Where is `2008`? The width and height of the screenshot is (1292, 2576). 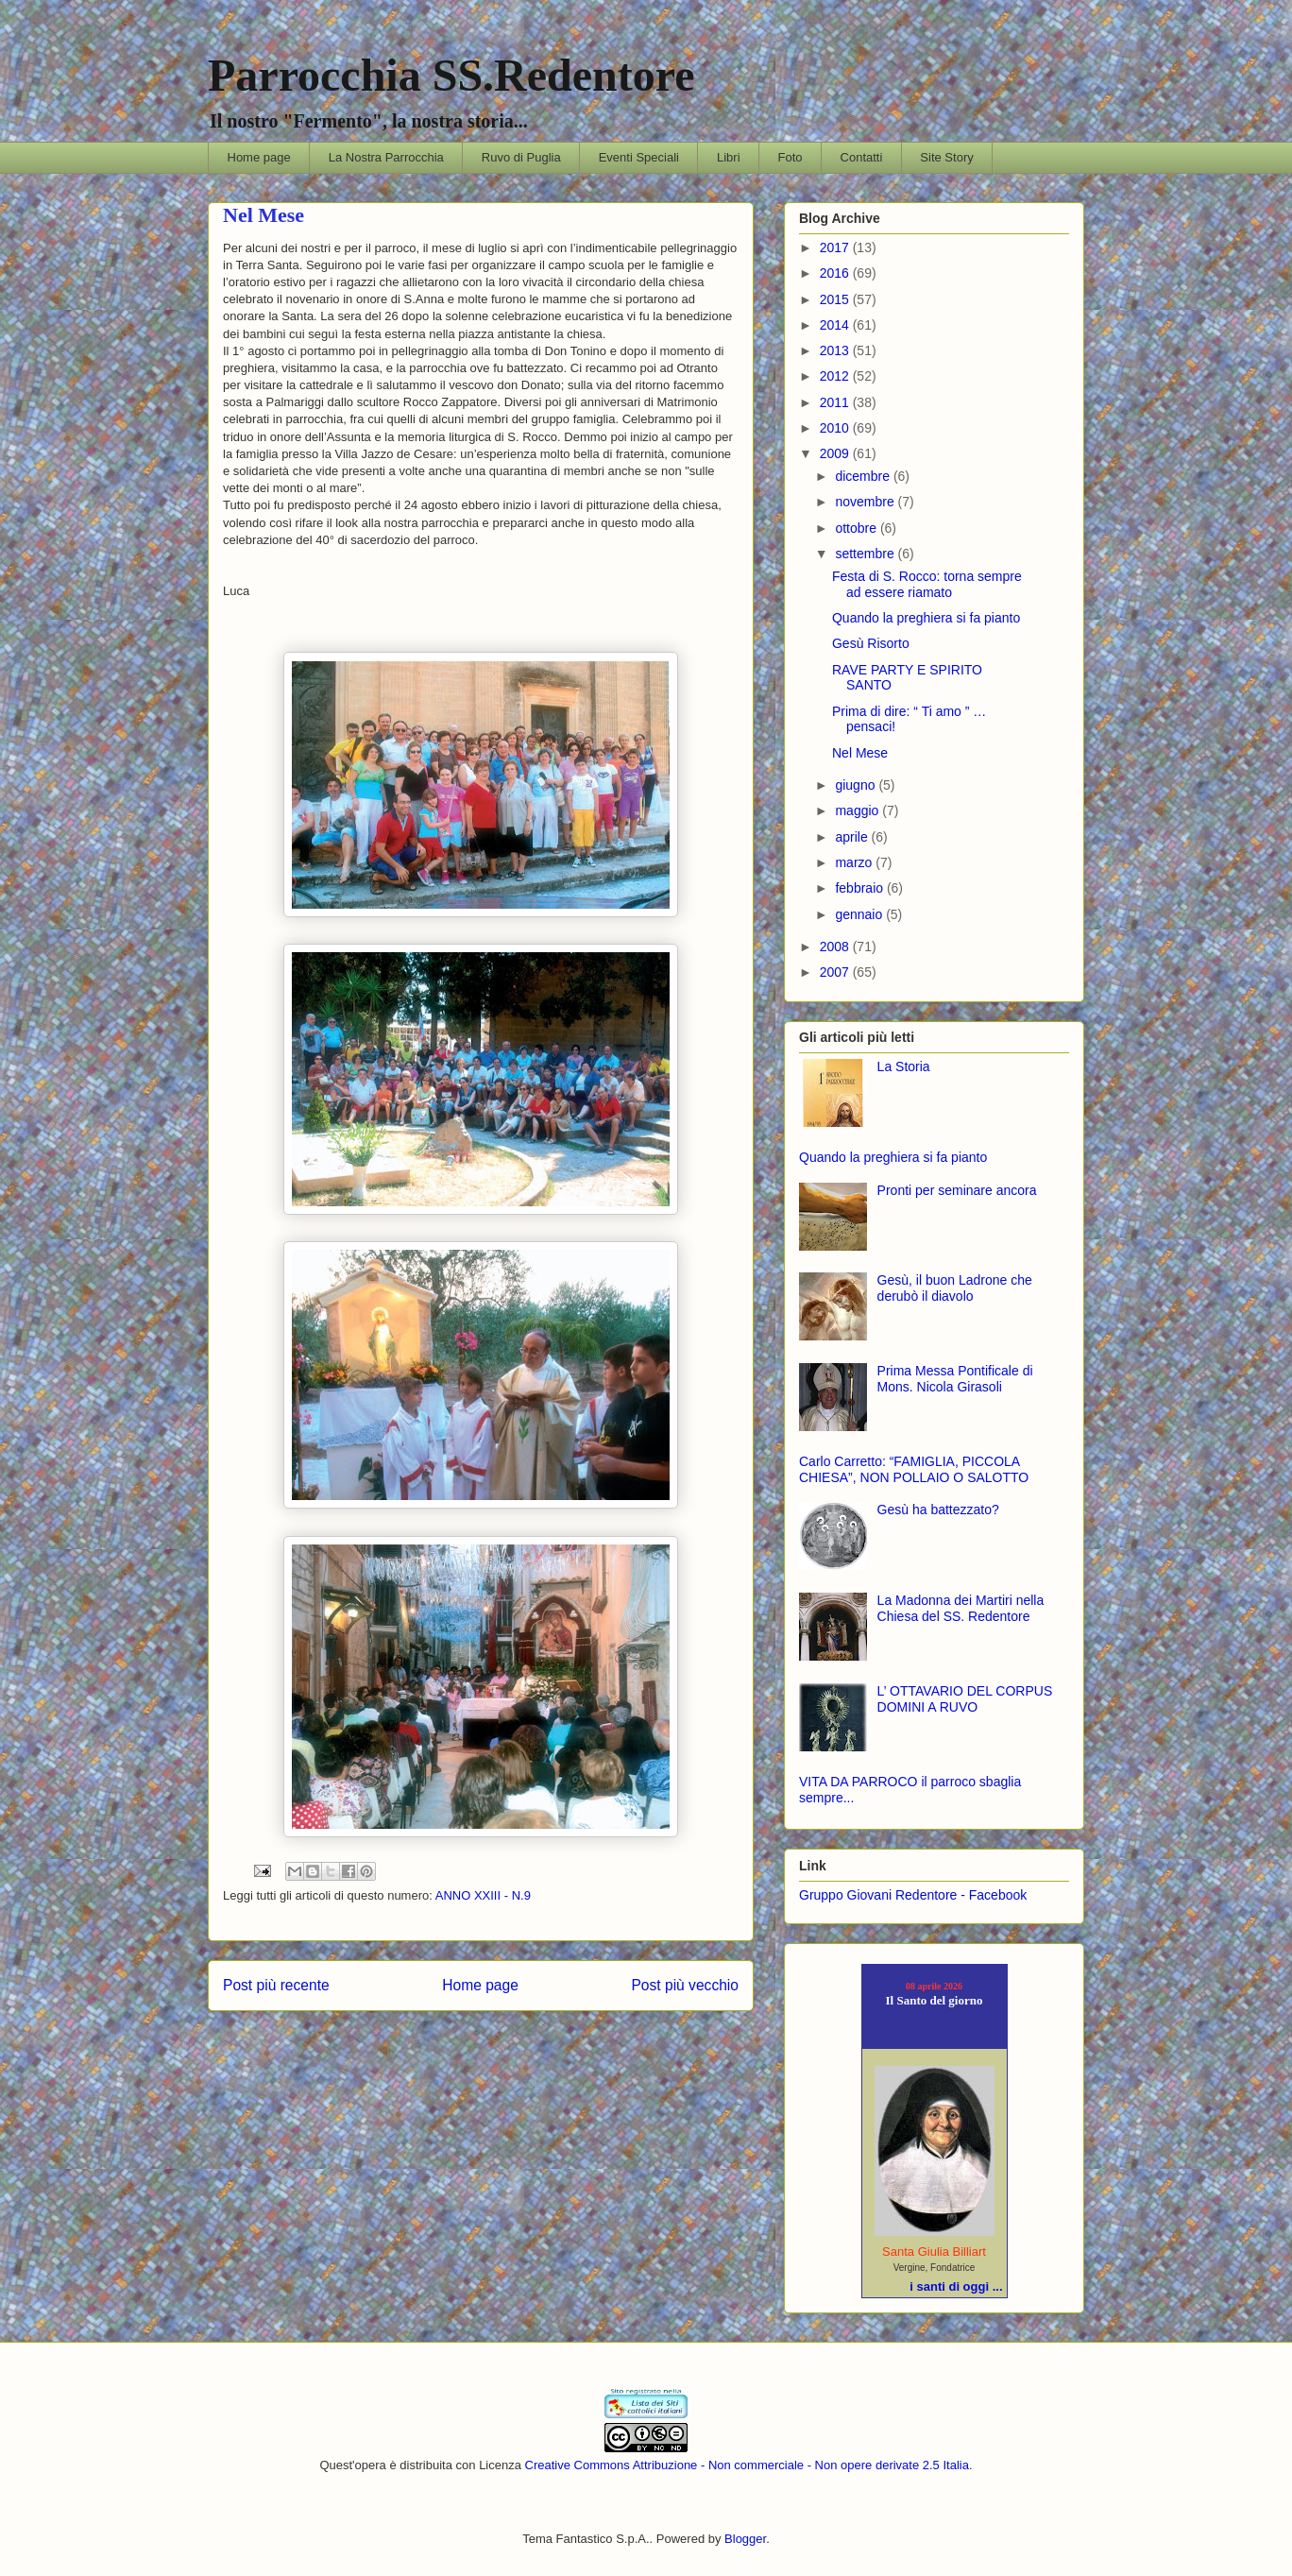 2008 is located at coordinates (836, 946).